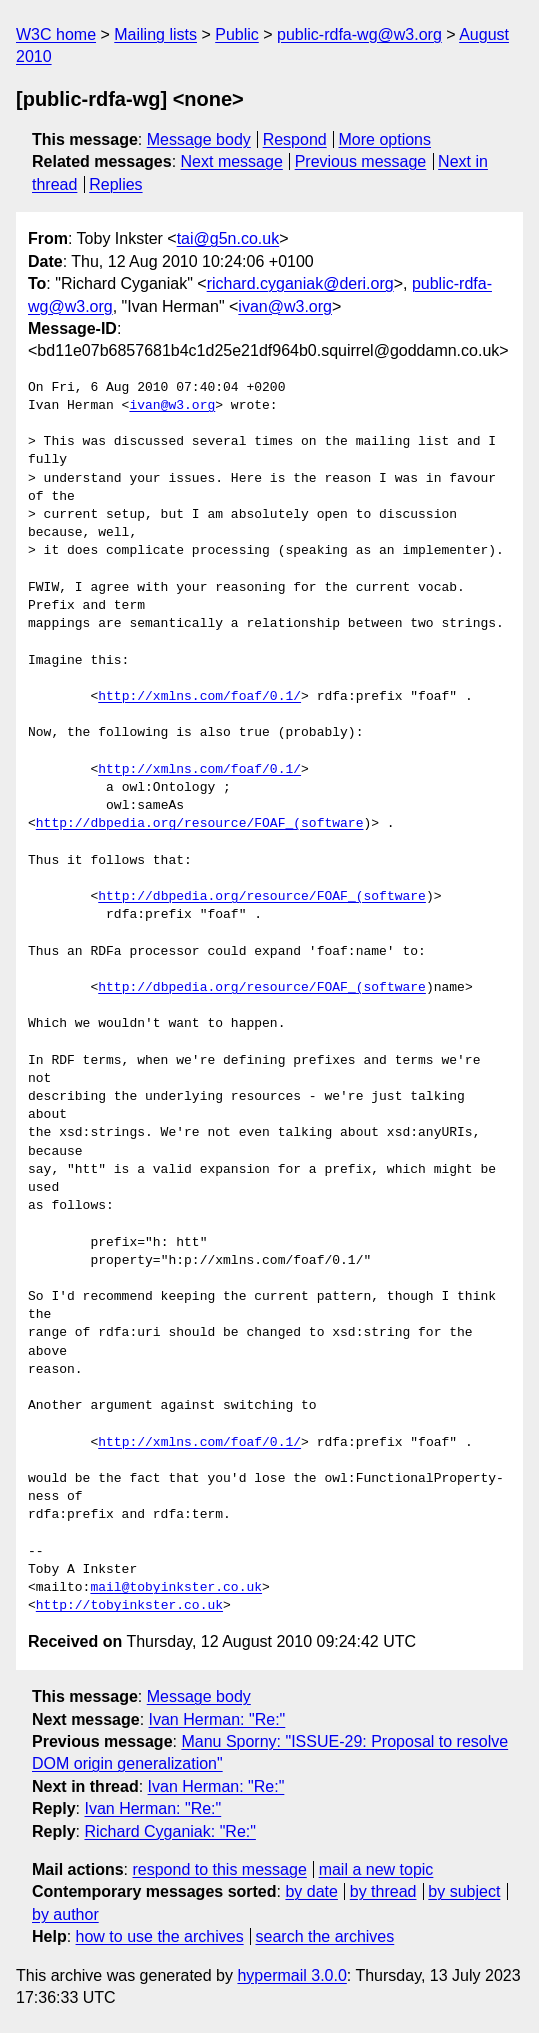 The image size is (539, 2033). Describe the element at coordinates (200, 824) in the screenshot. I see `http://dbpedia.org/resource/FOAF_(software` at that location.